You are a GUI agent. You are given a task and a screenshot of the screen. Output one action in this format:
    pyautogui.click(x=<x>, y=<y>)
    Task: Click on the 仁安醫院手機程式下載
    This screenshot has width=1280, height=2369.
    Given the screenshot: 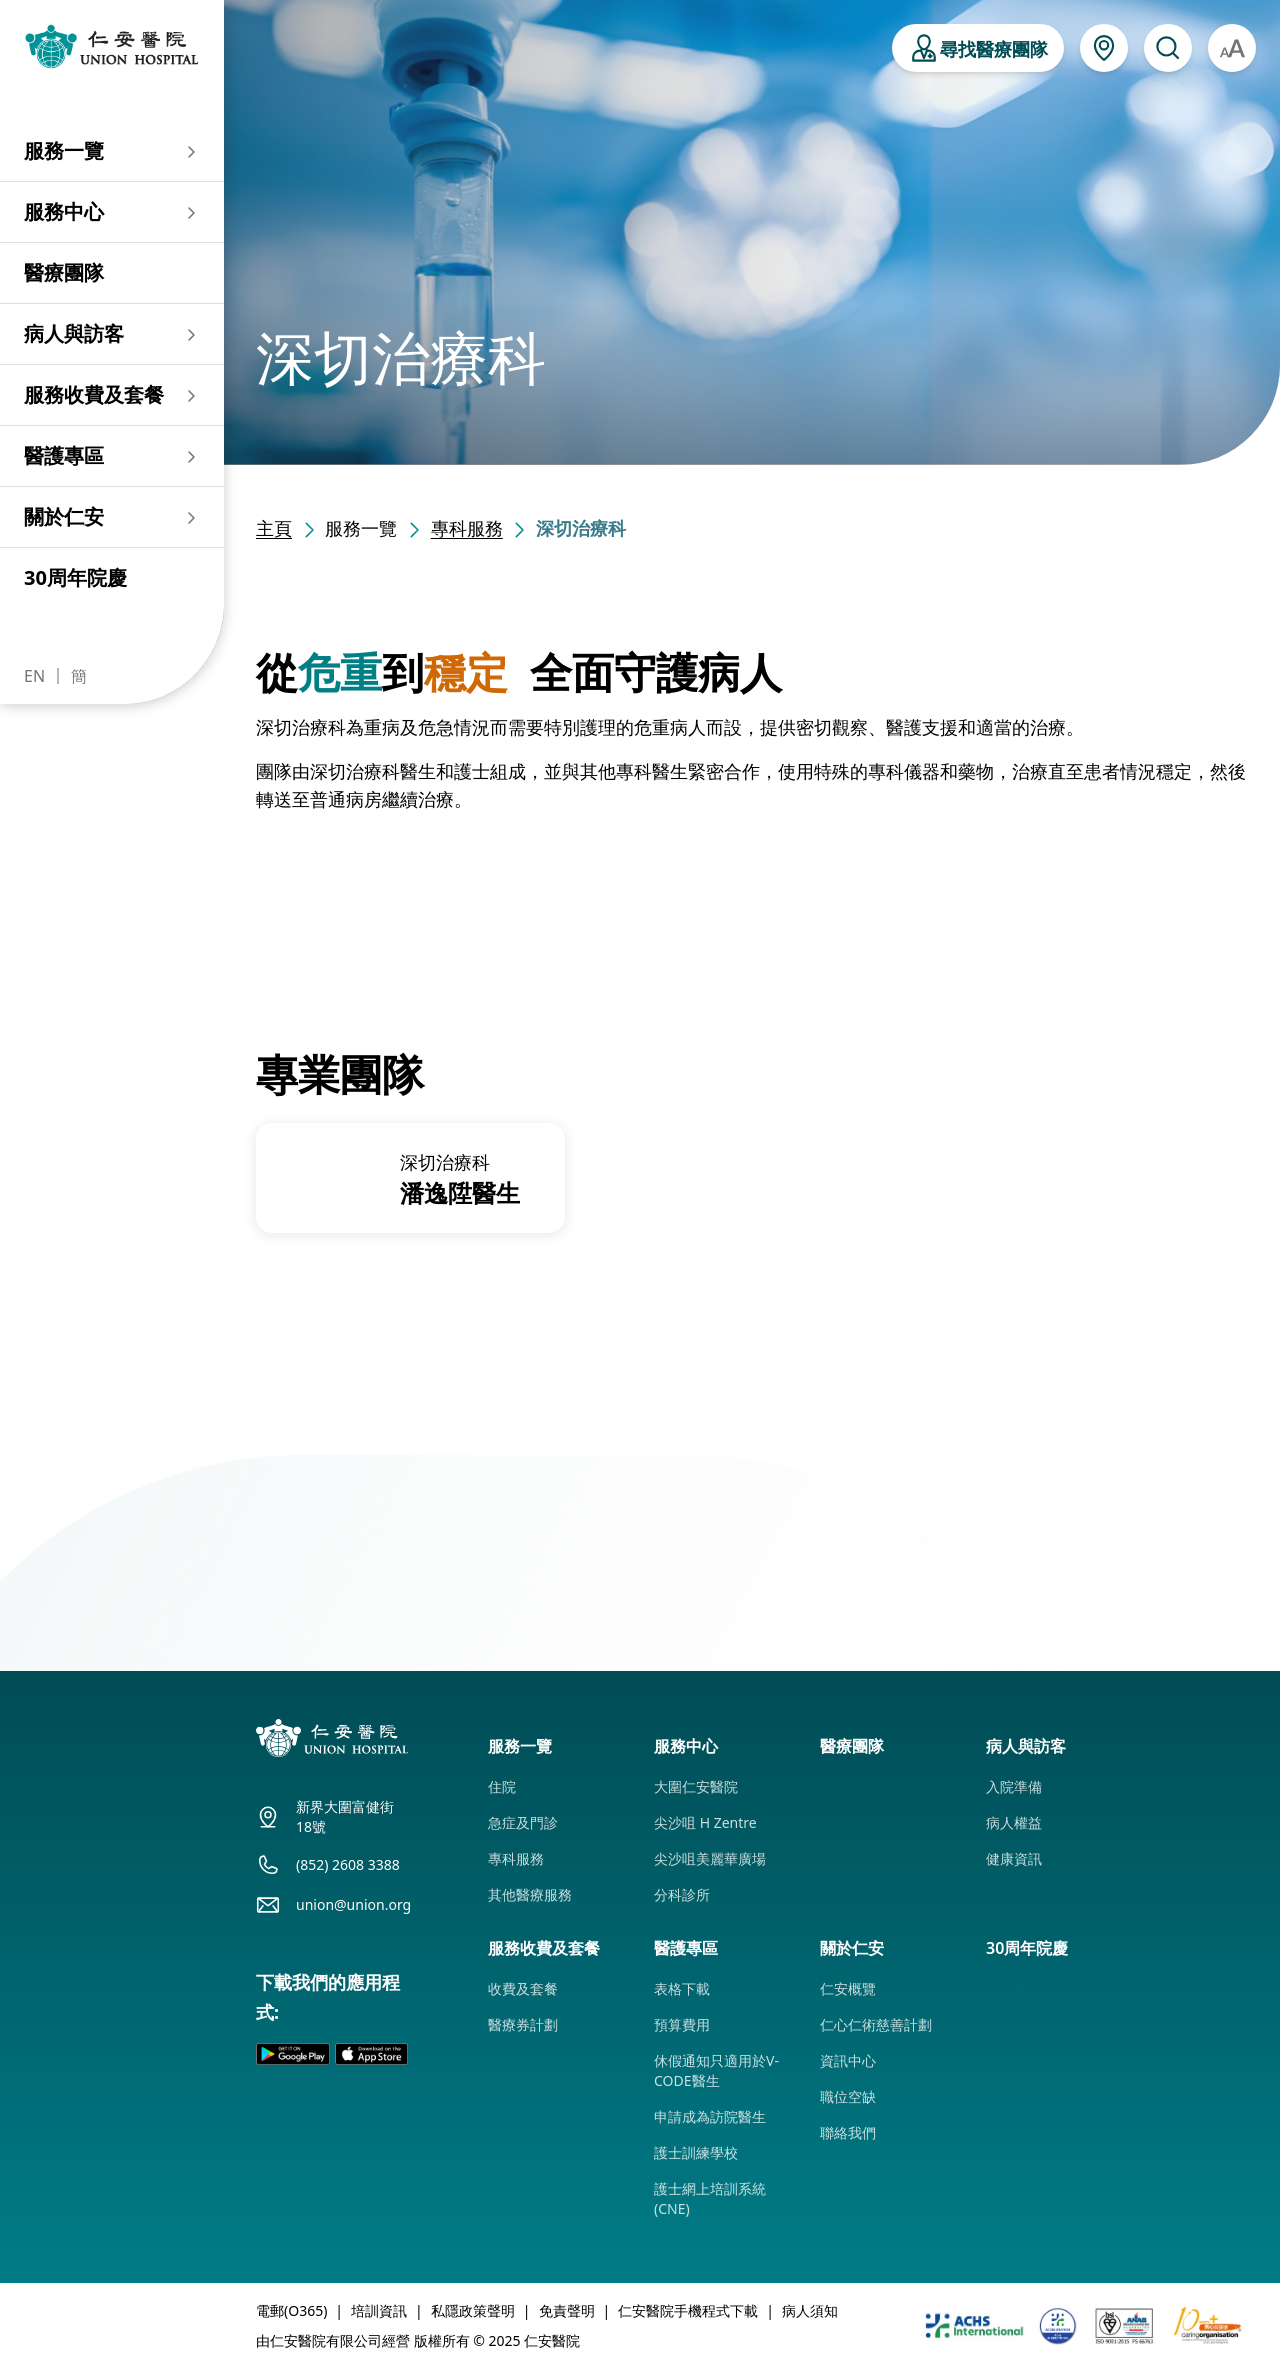 What is the action you would take?
    pyautogui.click(x=688, y=2310)
    